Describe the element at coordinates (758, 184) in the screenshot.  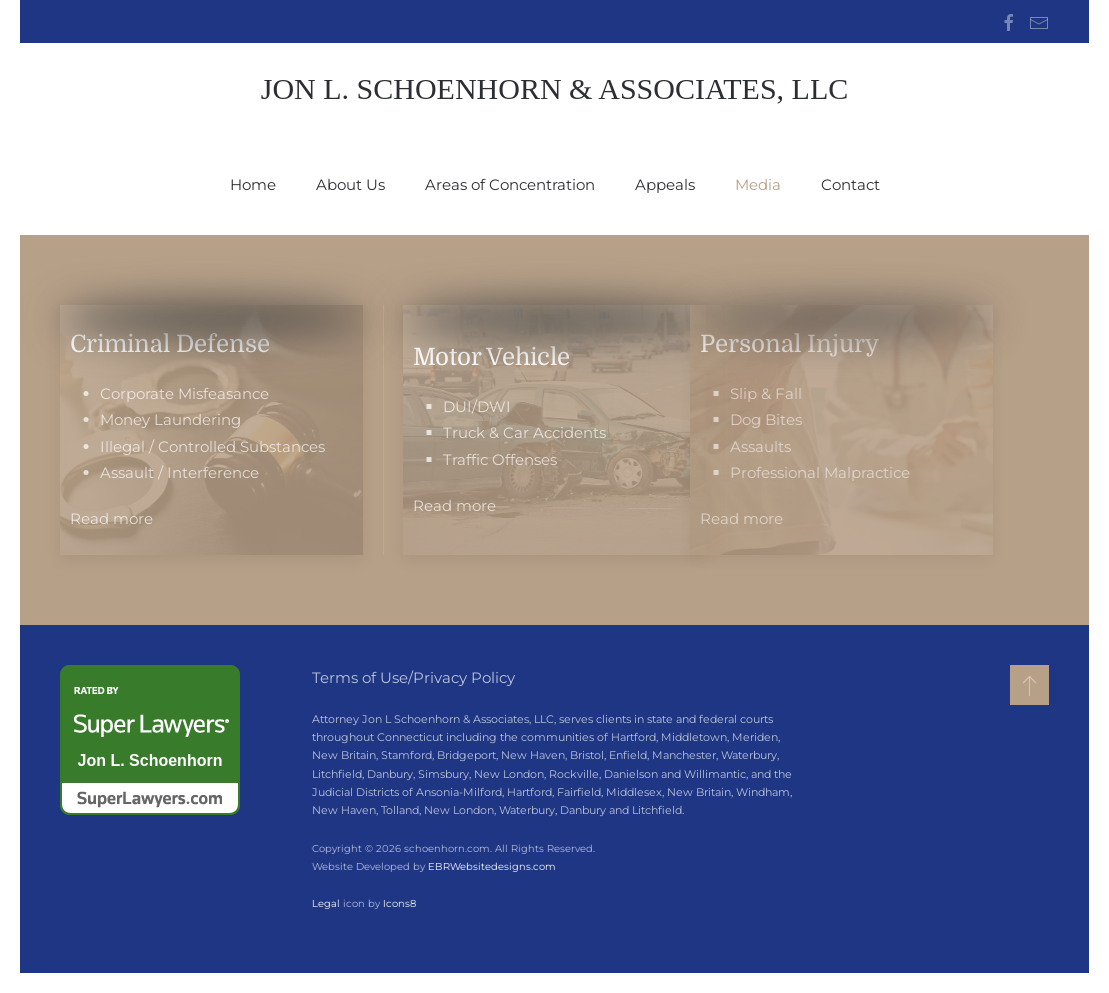
I see `Media` at that location.